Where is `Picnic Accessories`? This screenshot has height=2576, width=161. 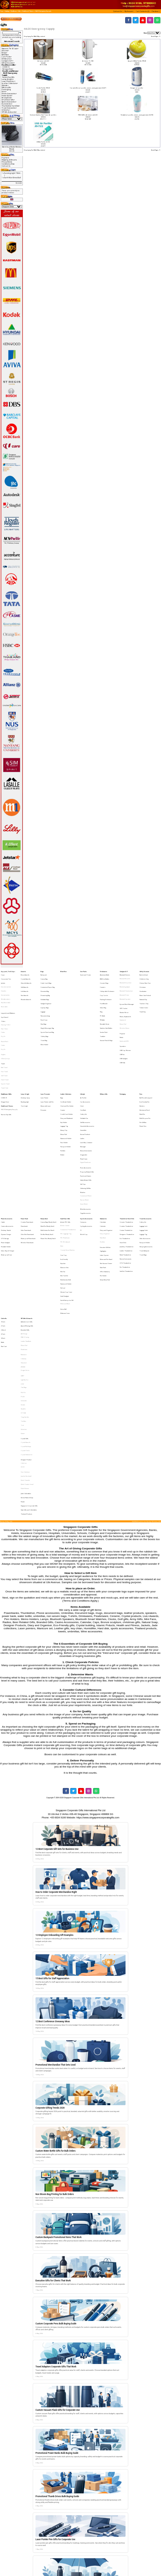 Picnic Accessories is located at coordinates (85, 1113).